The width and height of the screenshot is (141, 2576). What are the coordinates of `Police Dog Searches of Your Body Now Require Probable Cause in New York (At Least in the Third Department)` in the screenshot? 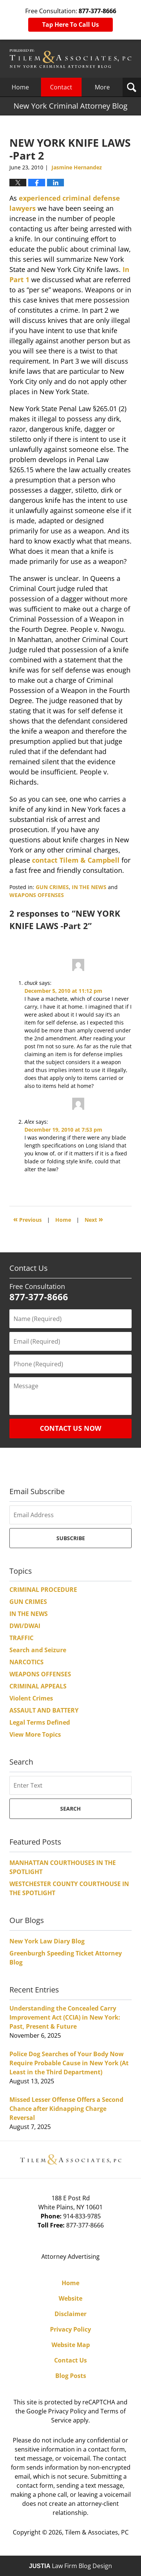 It's located at (69, 2063).